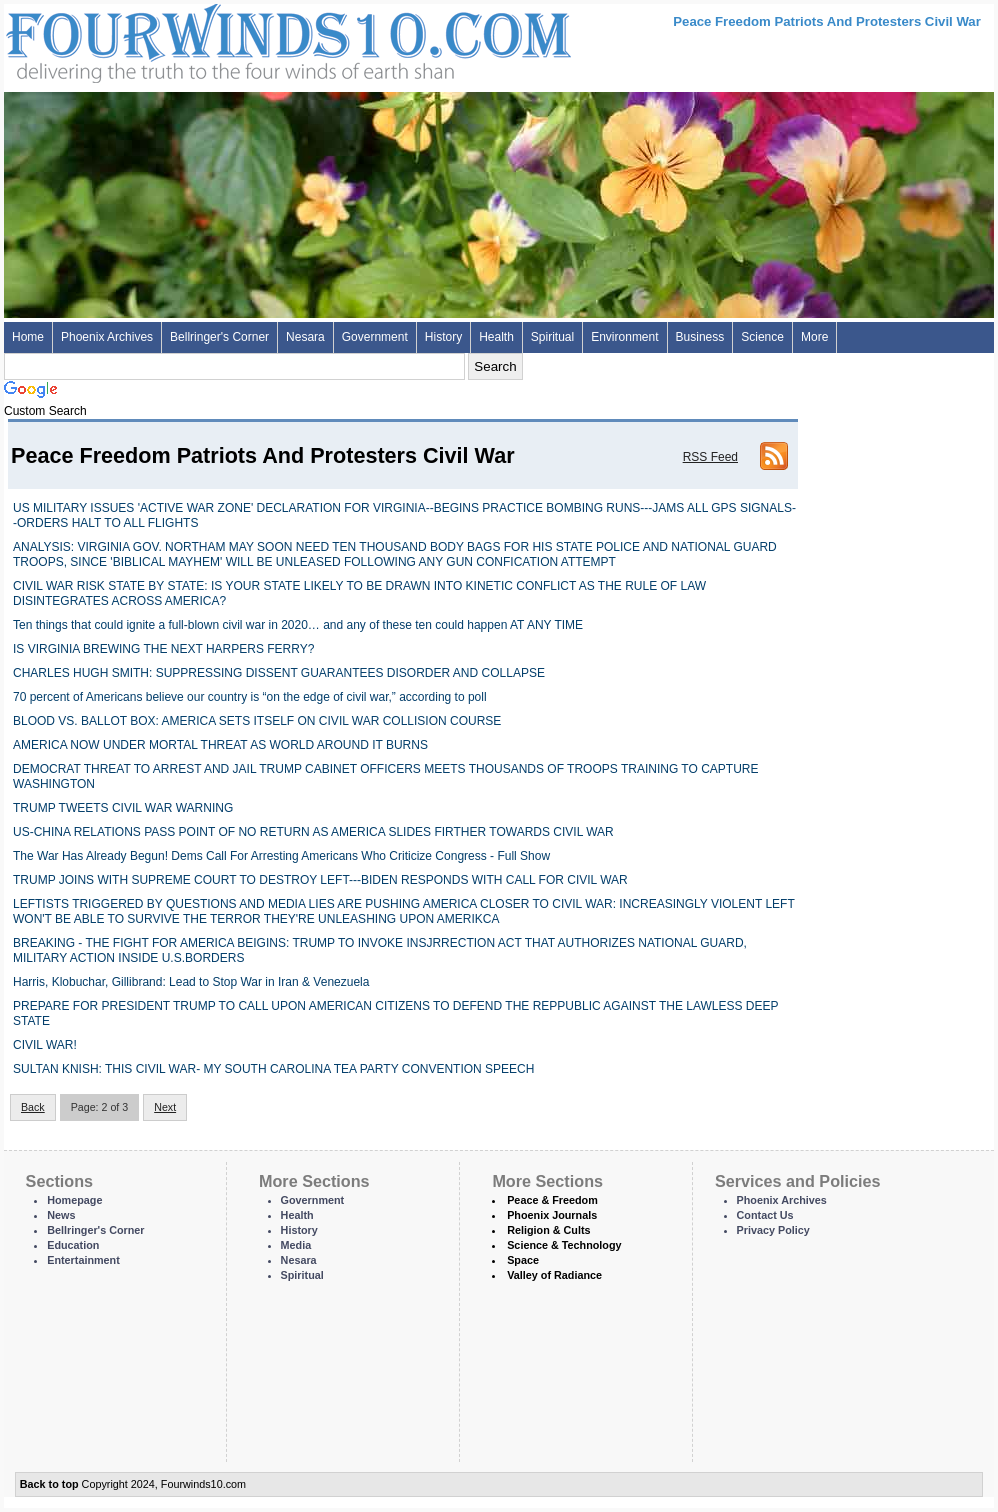 This screenshot has width=998, height=1512. What do you see at coordinates (496, 337) in the screenshot?
I see `Health` at bounding box center [496, 337].